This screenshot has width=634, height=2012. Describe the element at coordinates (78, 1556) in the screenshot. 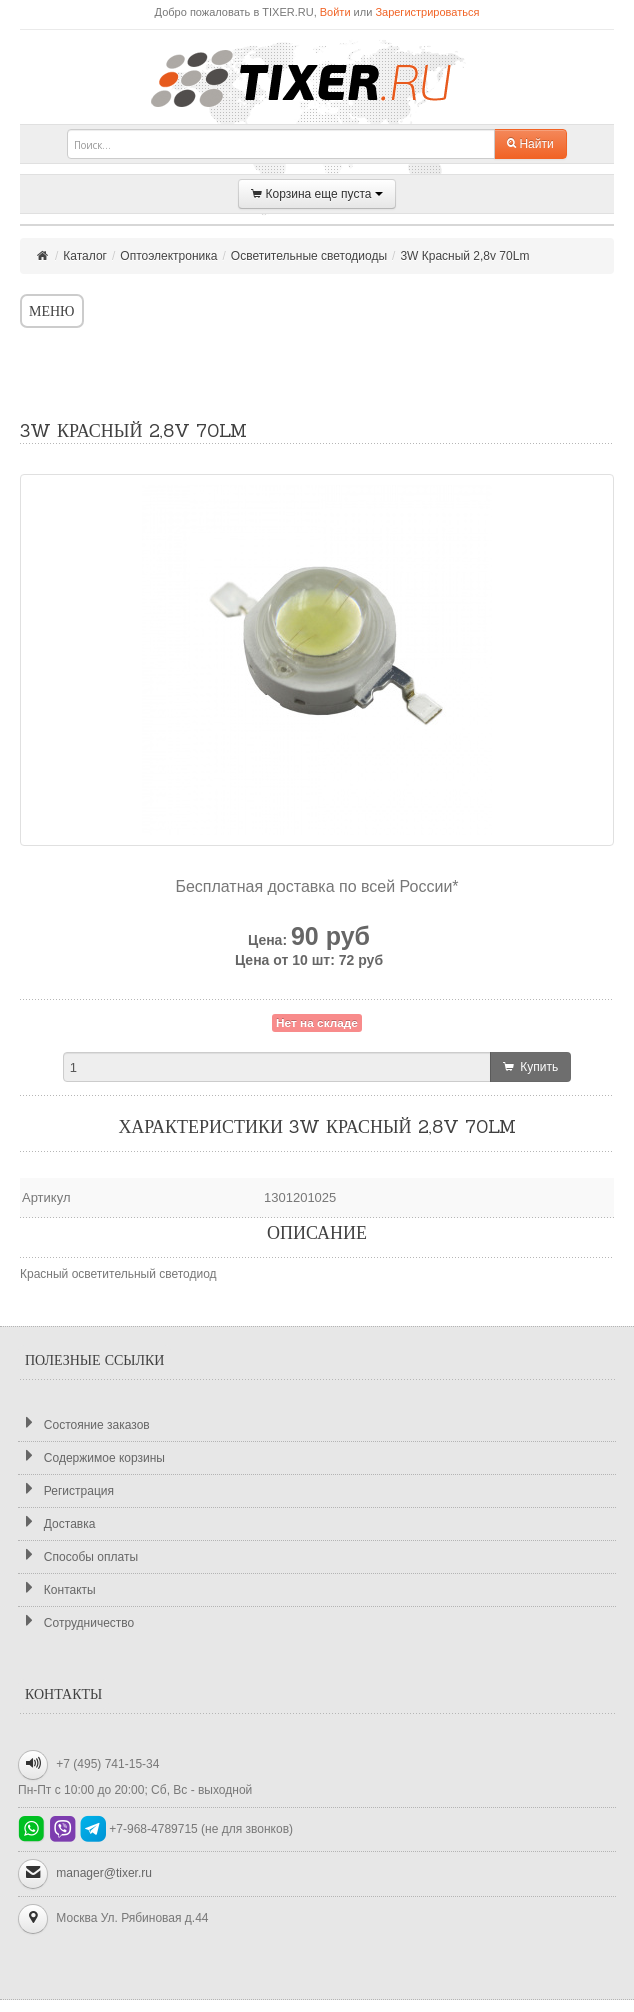

I see `Способы оплаты` at that location.